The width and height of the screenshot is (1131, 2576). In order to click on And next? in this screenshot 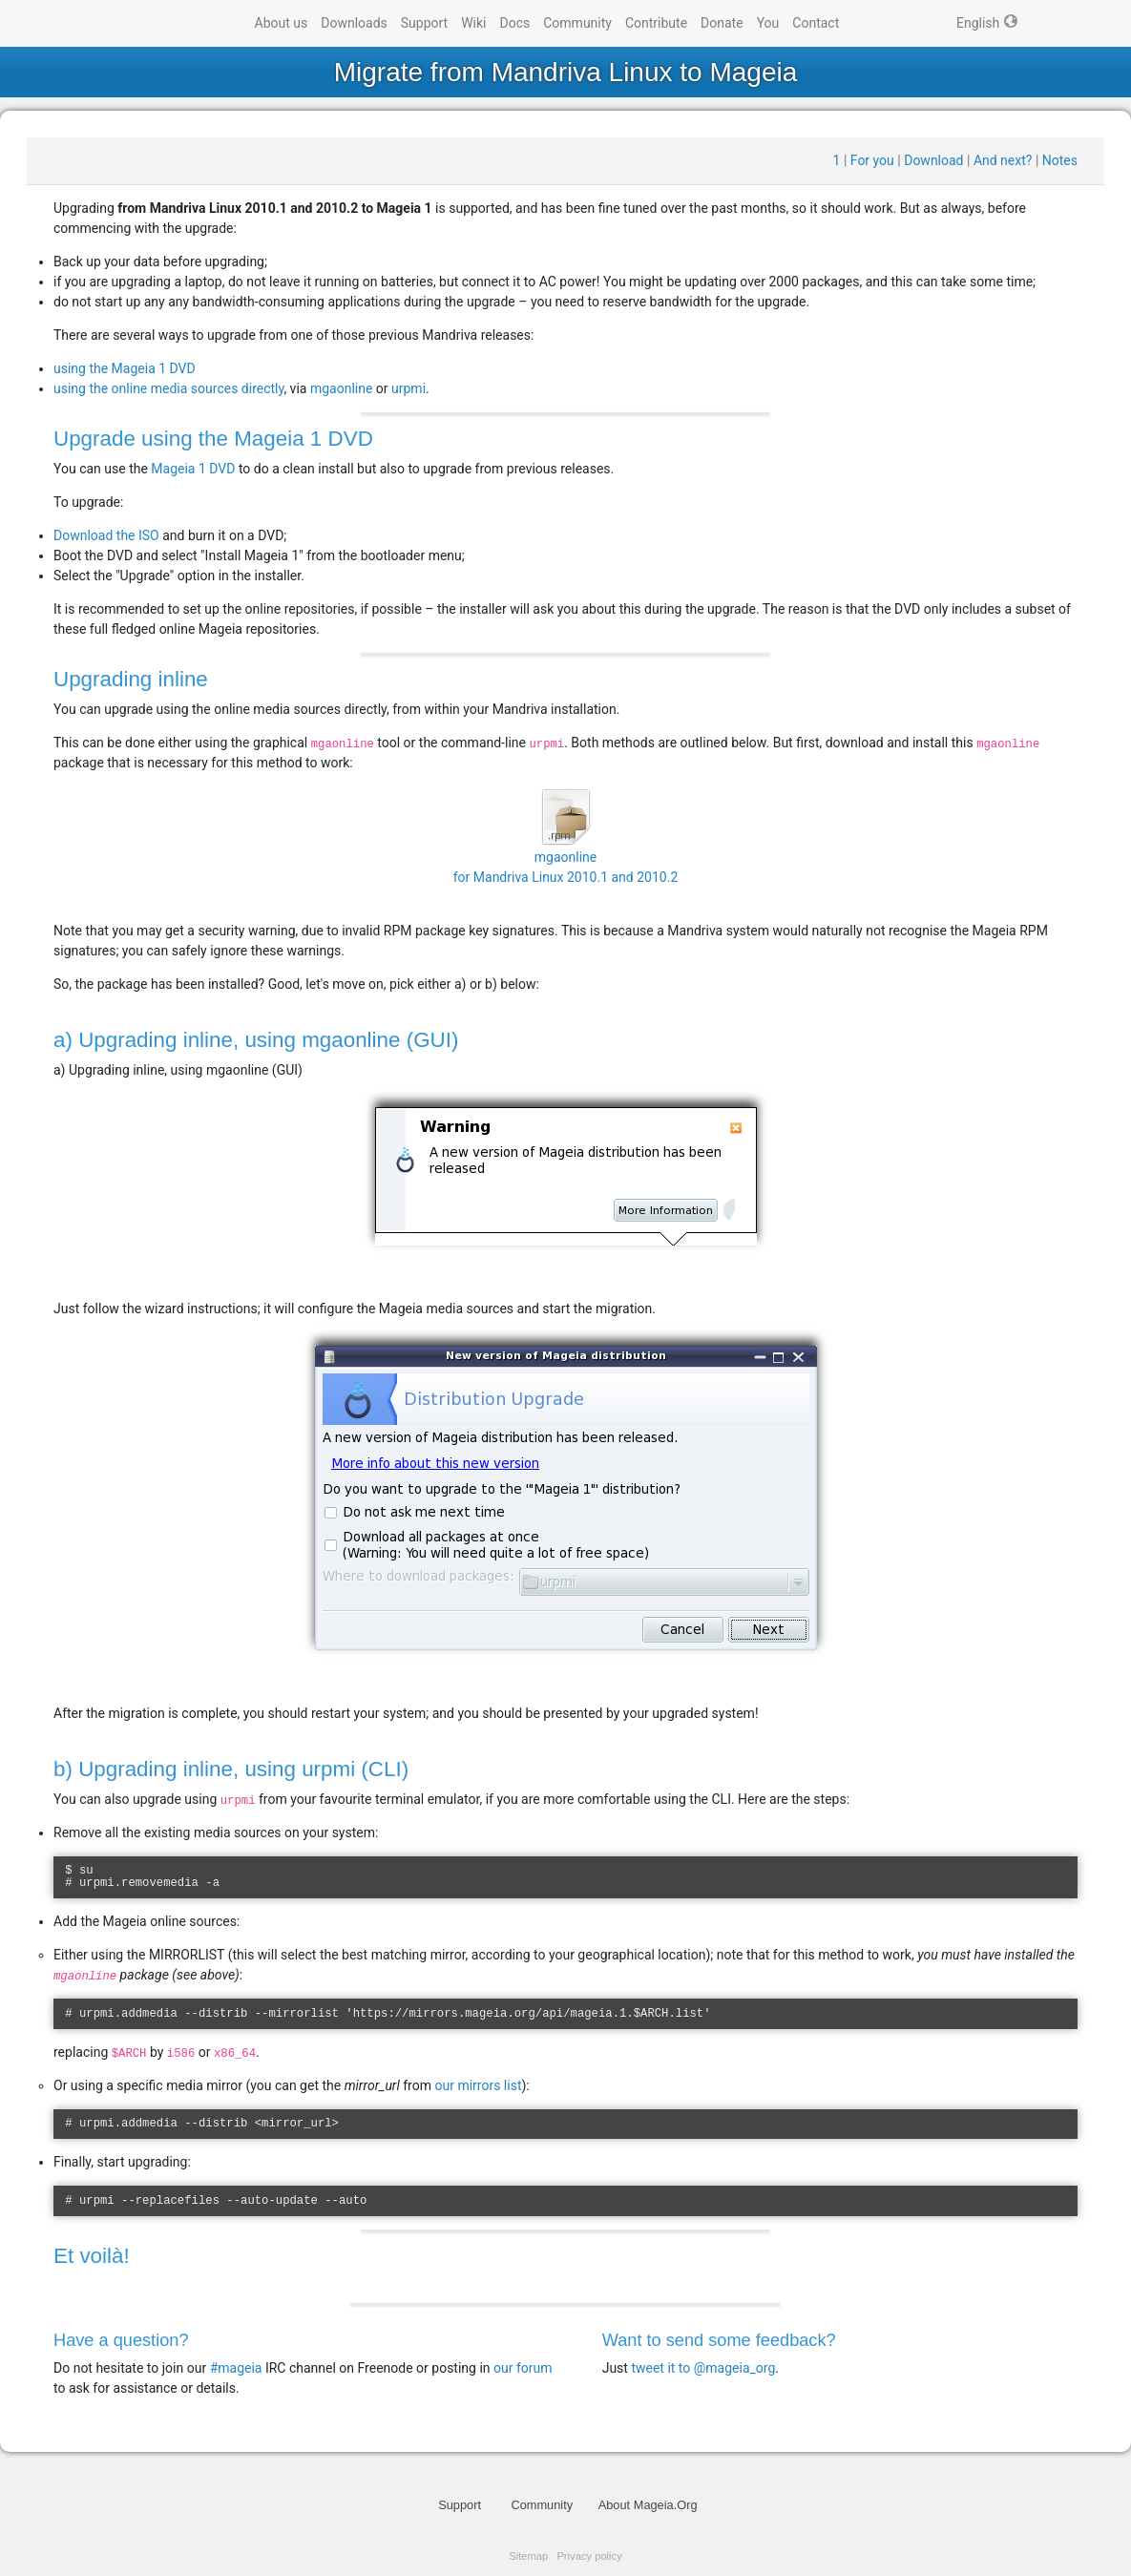, I will do `click(1003, 160)`.